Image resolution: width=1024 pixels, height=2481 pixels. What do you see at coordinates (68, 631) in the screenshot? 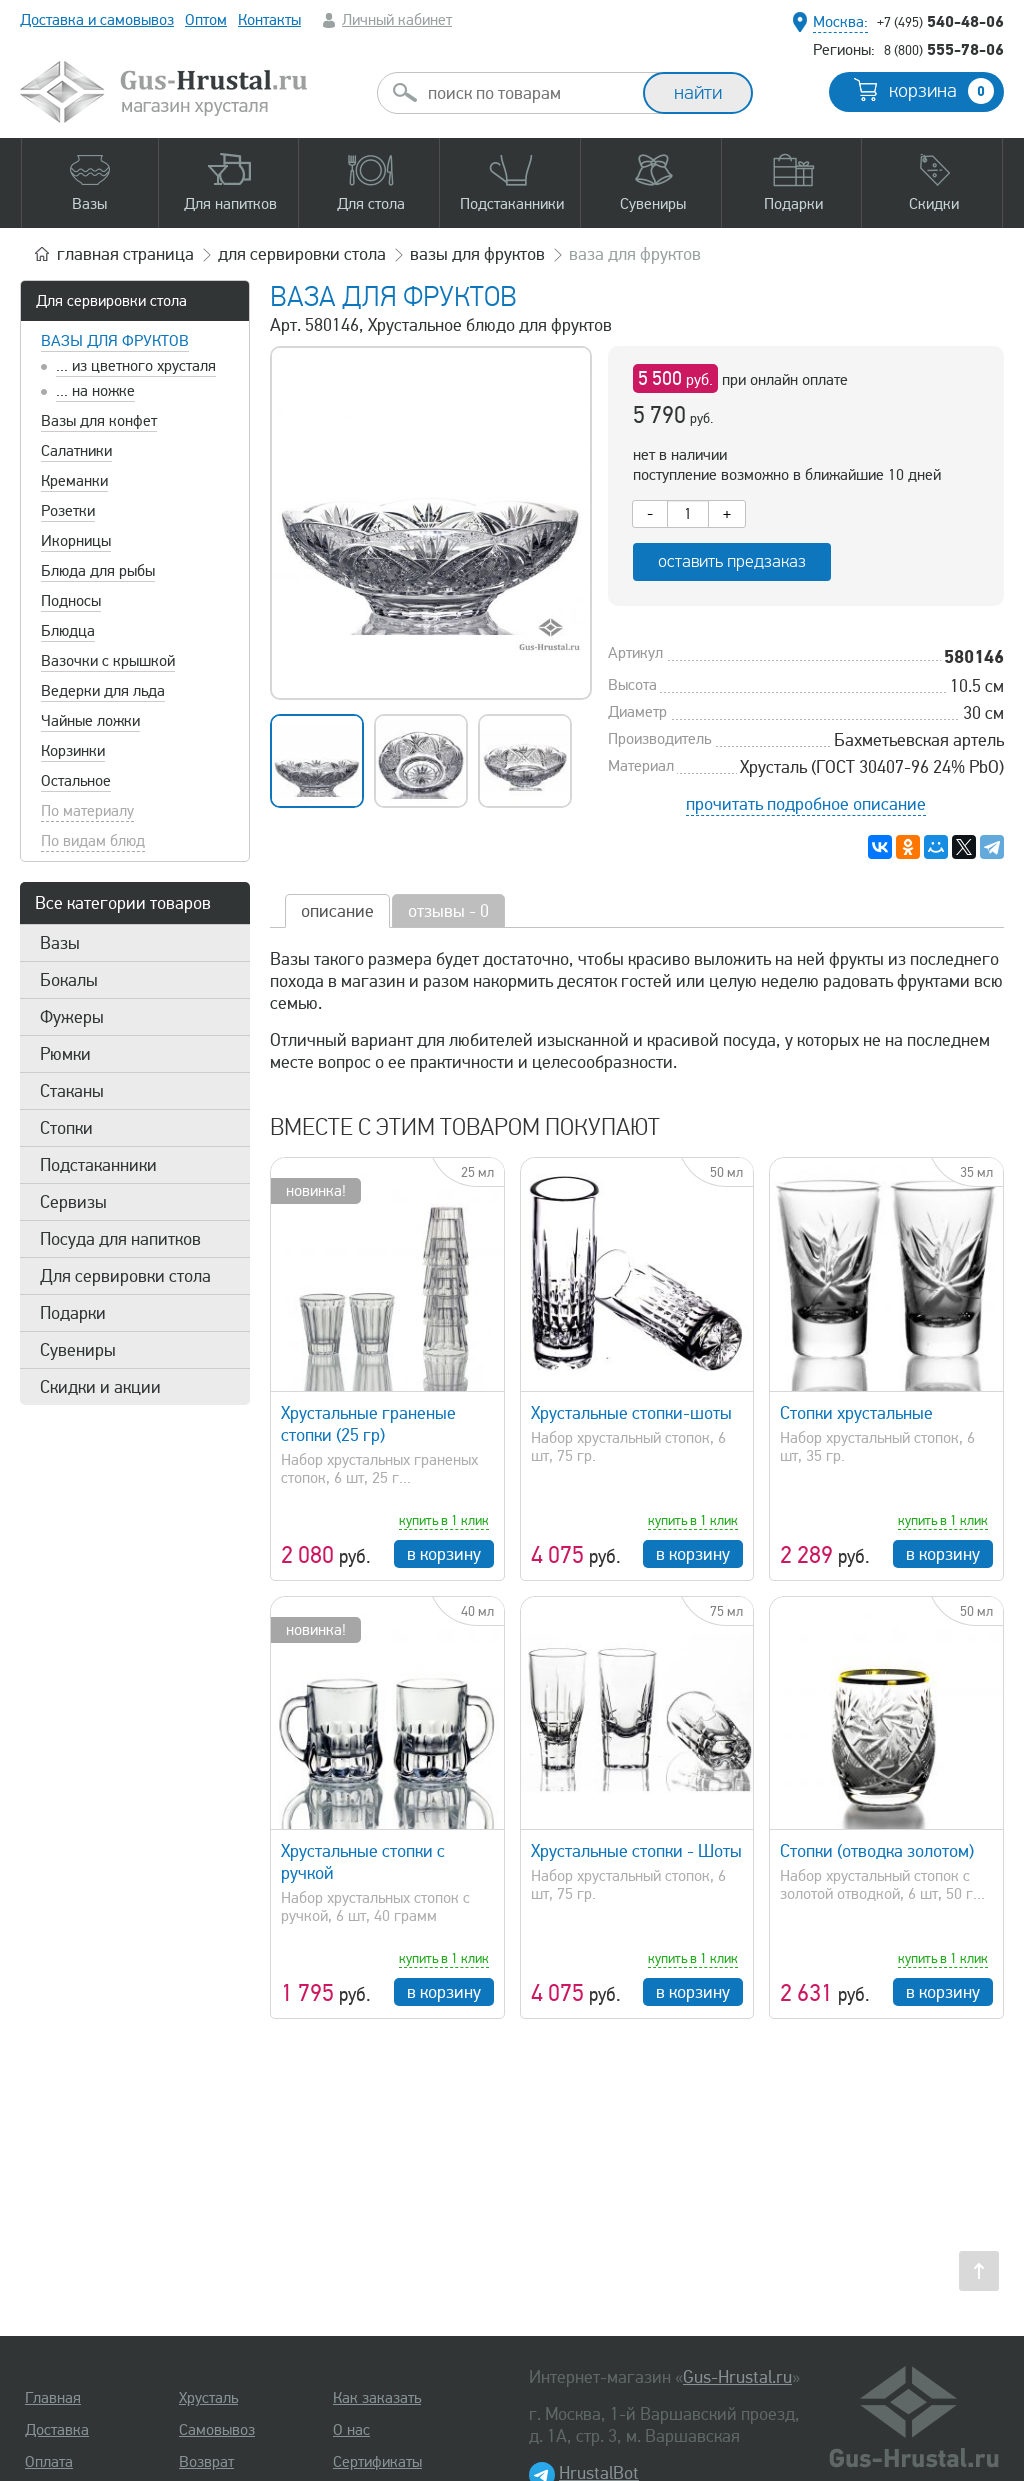
I see `Блюдца` at bounding box center [68, 631].